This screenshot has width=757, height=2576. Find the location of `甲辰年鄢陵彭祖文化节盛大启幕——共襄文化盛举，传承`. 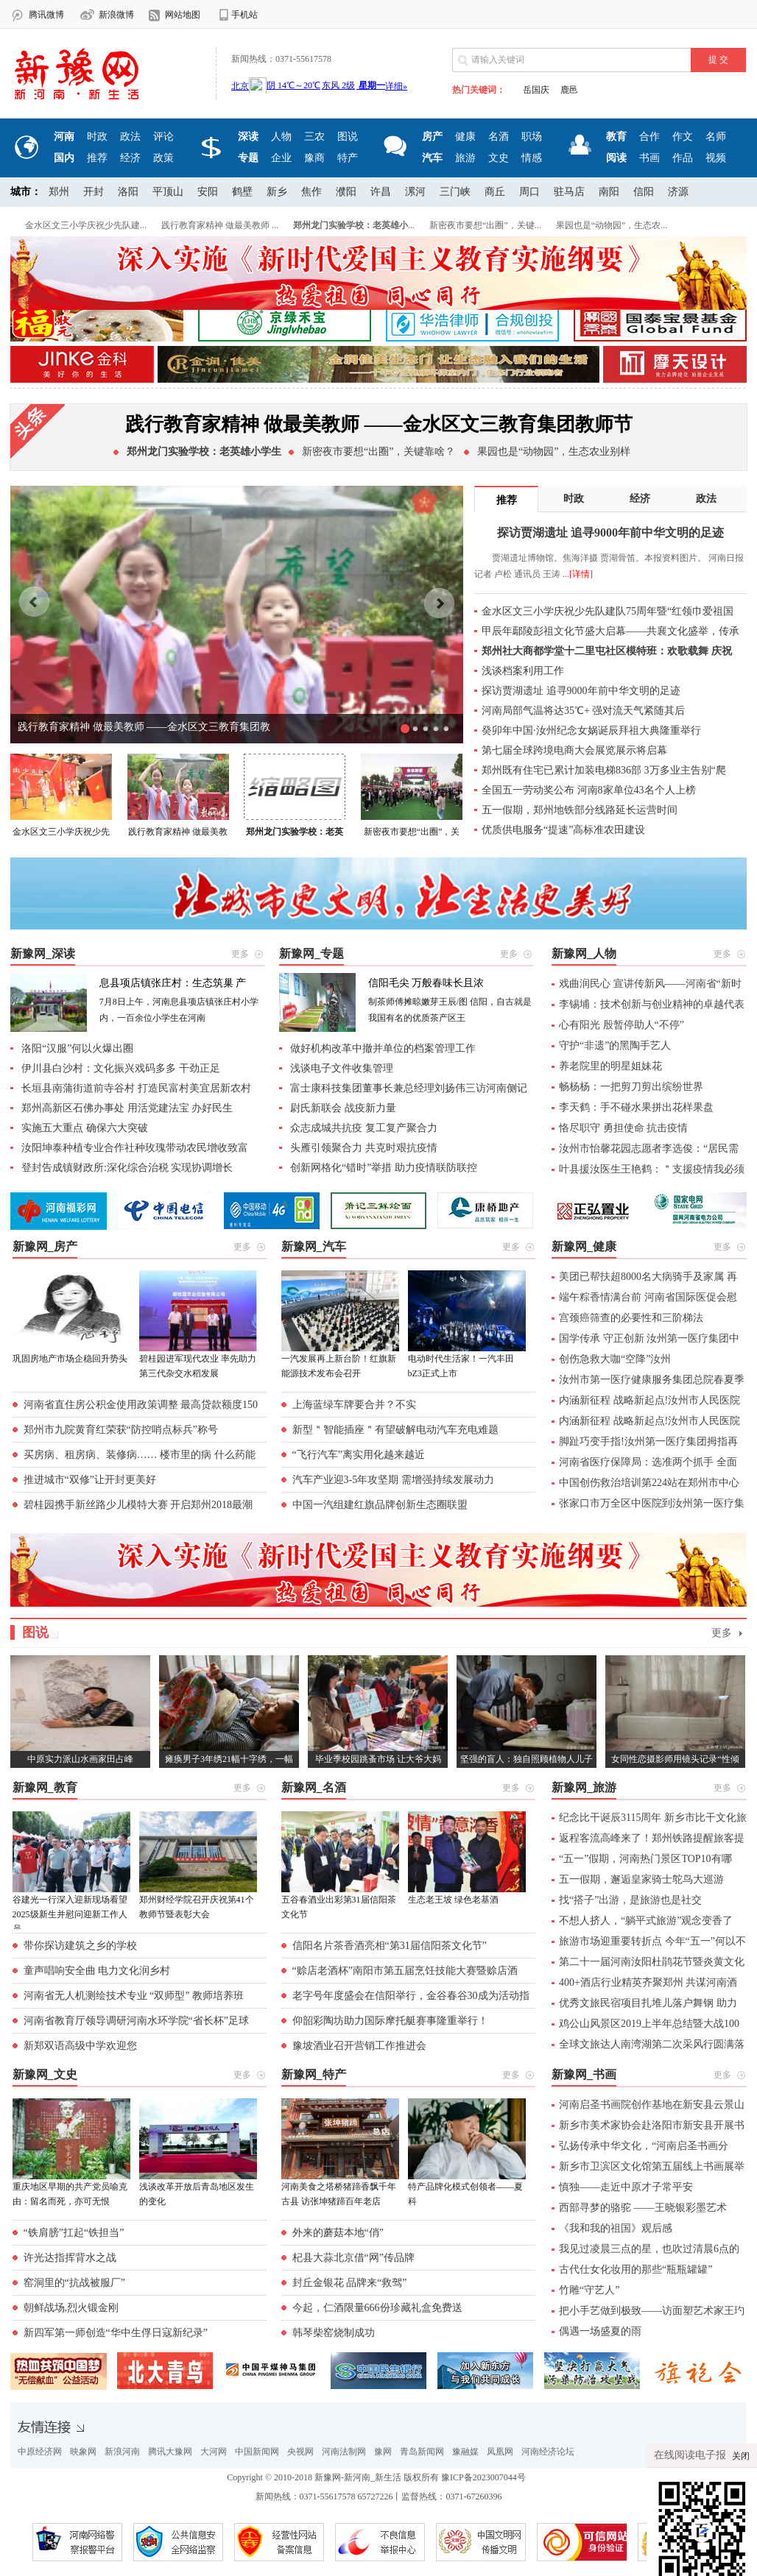

甲辰年鄢陵彭祖文化节盛大启幕——共襄文化盛举，传承 is located at coordinates (610, 631).